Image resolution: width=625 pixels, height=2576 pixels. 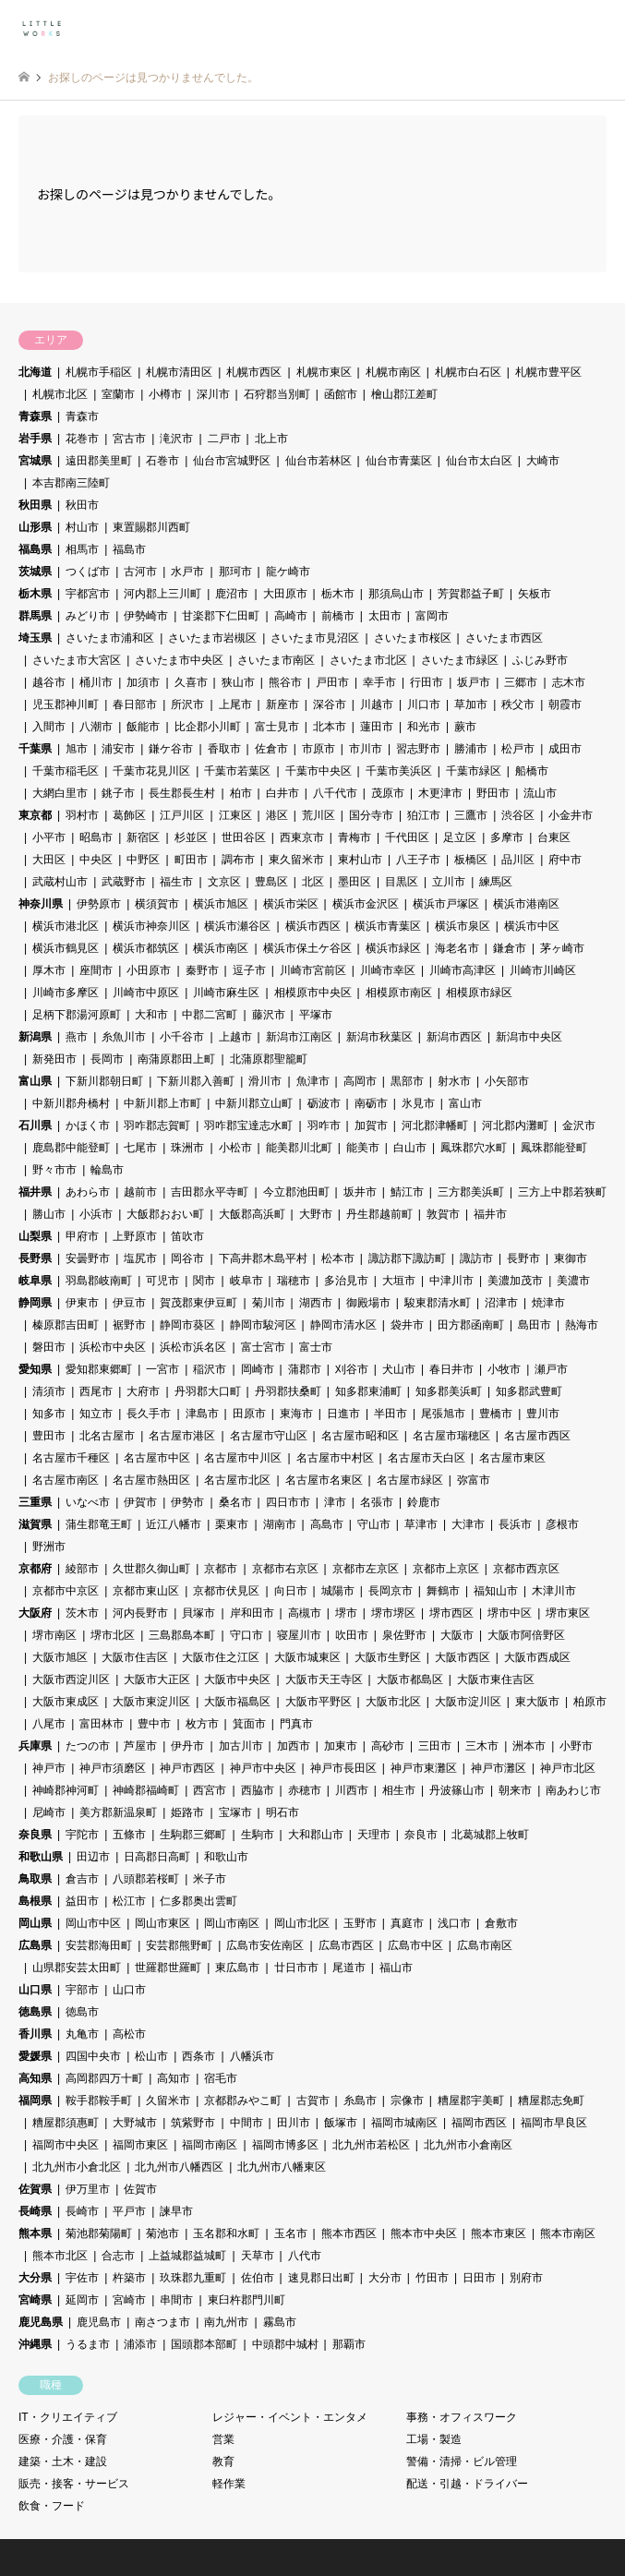 I want to click on 宗像市, so click(x=407, y=2100).